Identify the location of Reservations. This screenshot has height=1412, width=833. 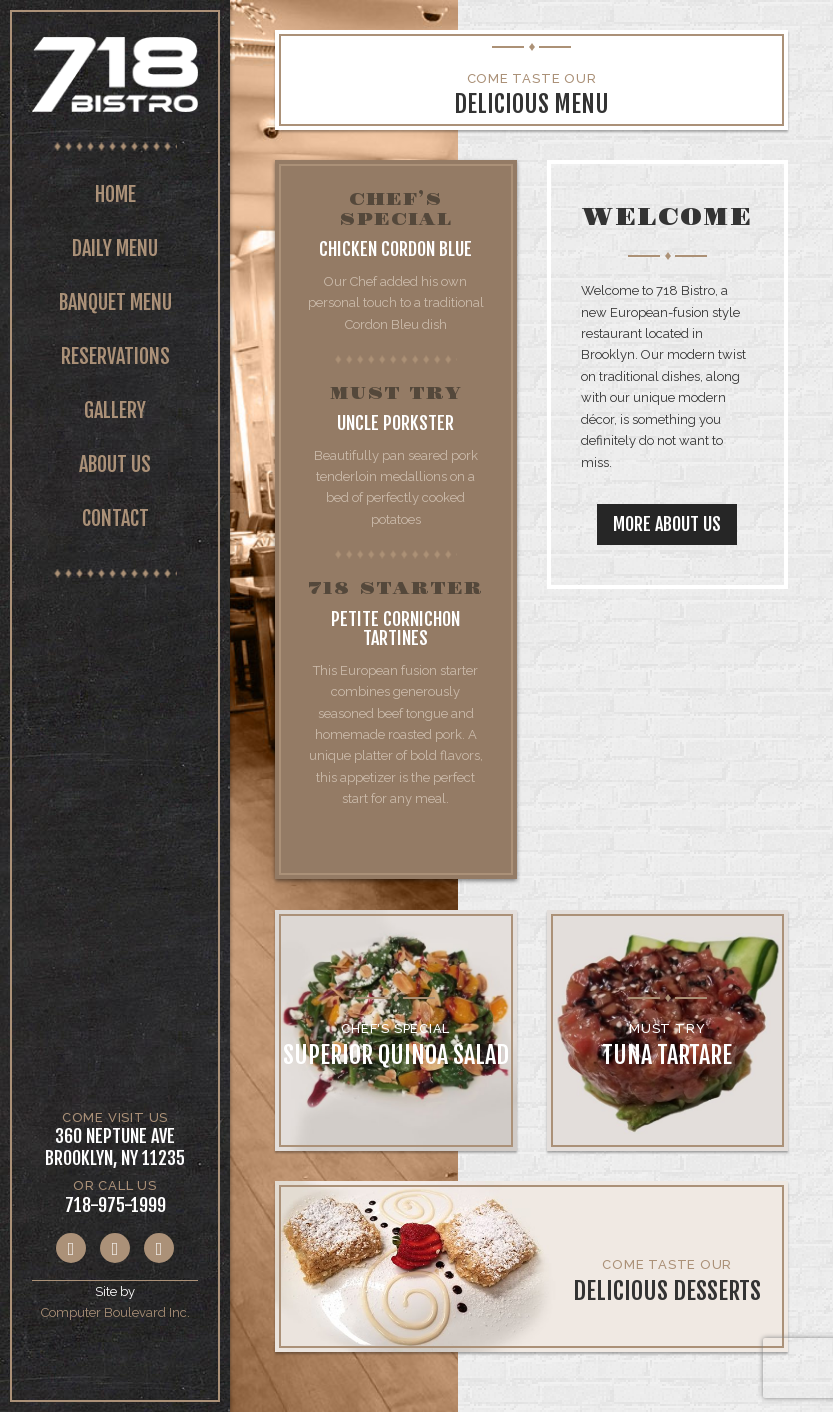
(115, 356).